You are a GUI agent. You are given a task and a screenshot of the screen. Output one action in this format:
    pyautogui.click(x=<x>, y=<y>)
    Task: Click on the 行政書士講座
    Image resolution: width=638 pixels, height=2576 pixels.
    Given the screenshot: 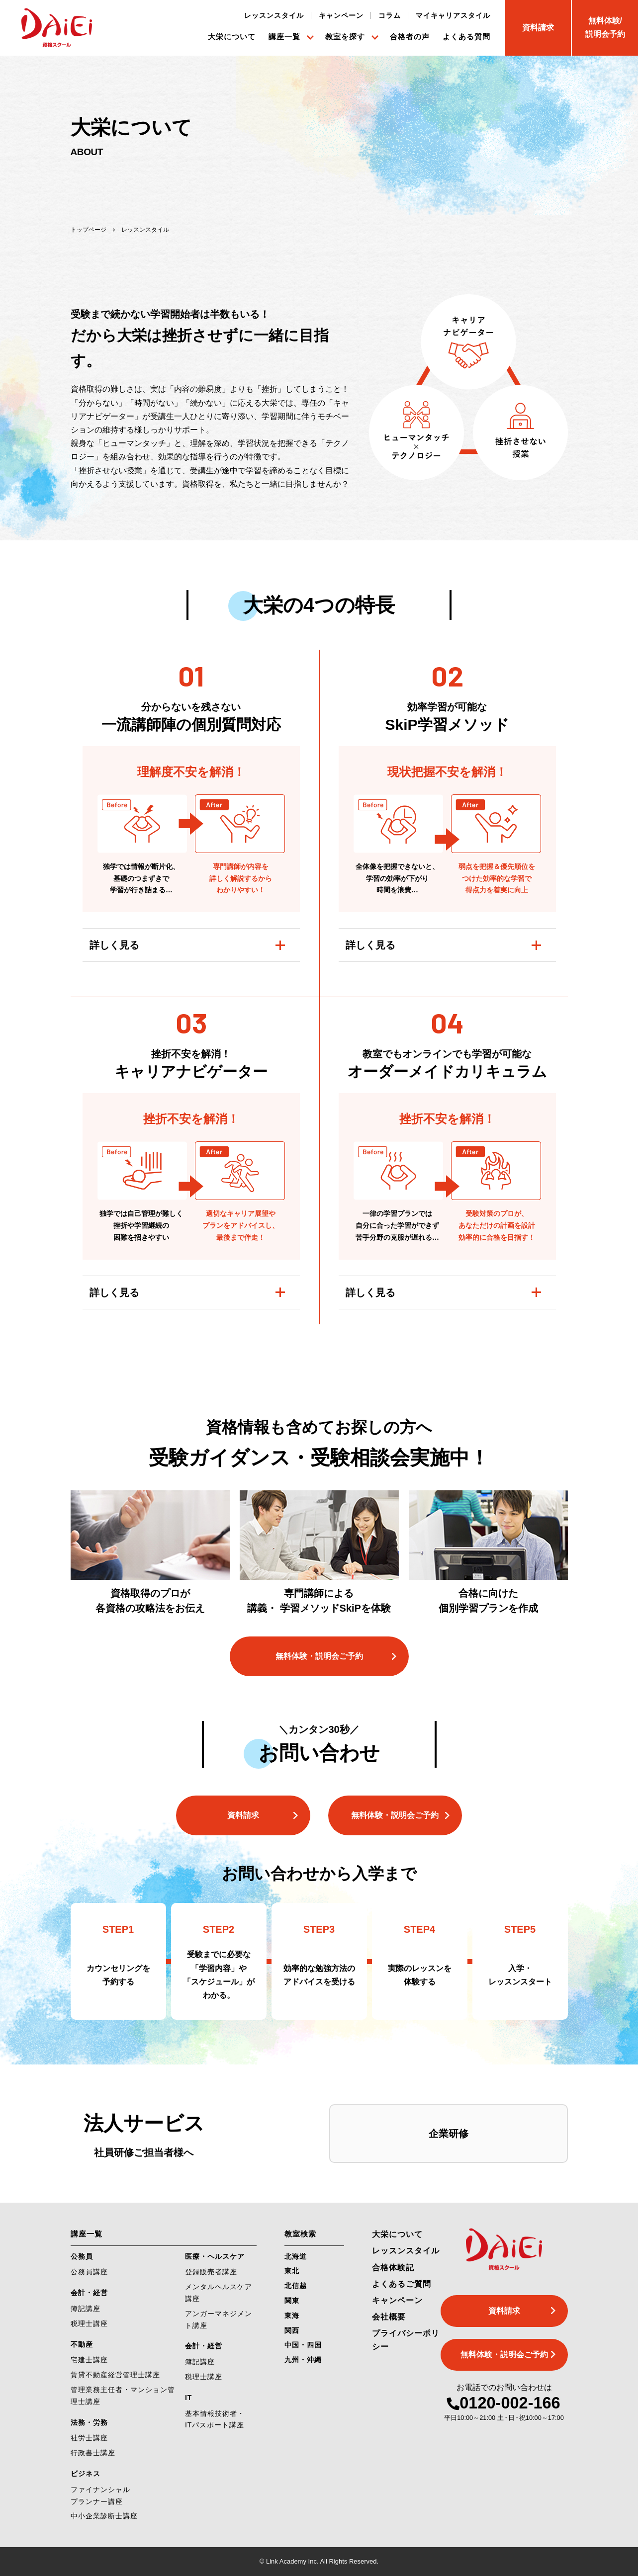 What is the action you would take?
    pyautogui.click(x=93, y=2453)
    